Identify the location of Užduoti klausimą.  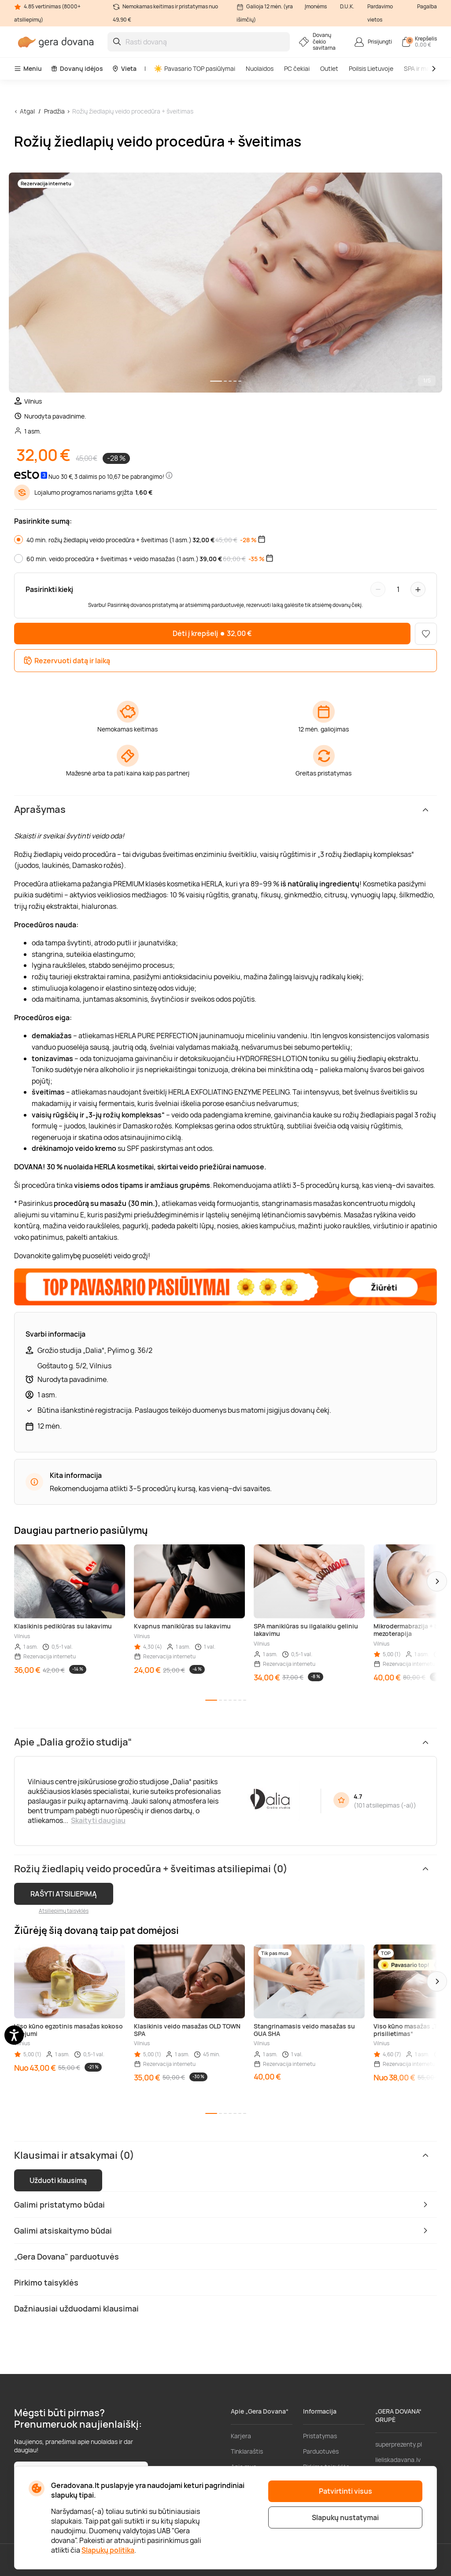
(58, 2180).